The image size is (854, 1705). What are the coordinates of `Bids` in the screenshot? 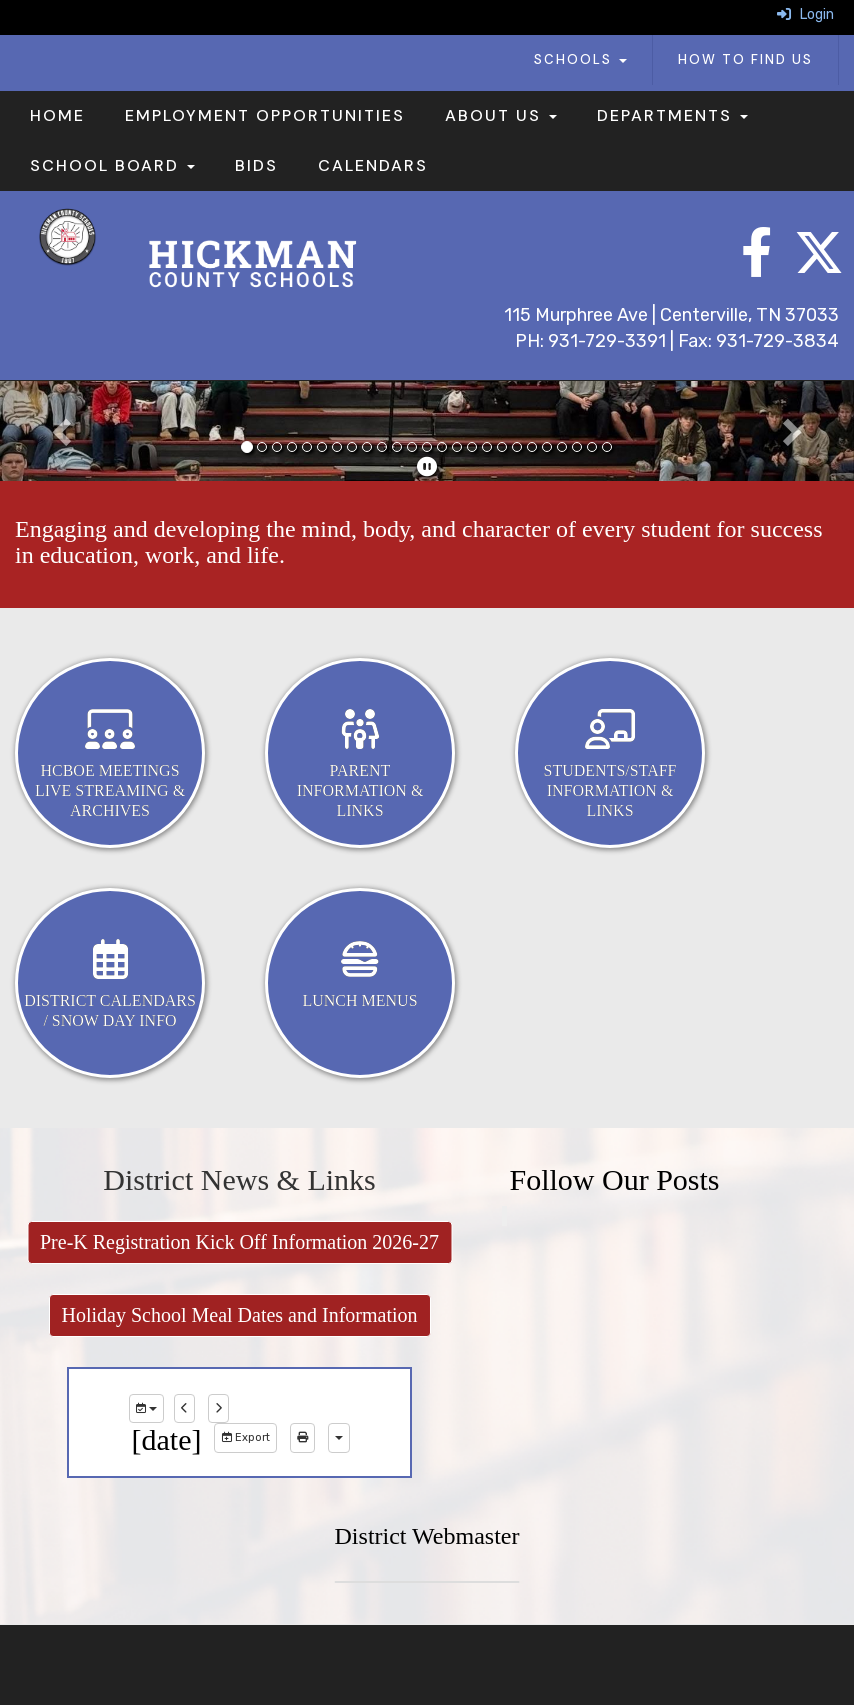 It's located at (256, 165).